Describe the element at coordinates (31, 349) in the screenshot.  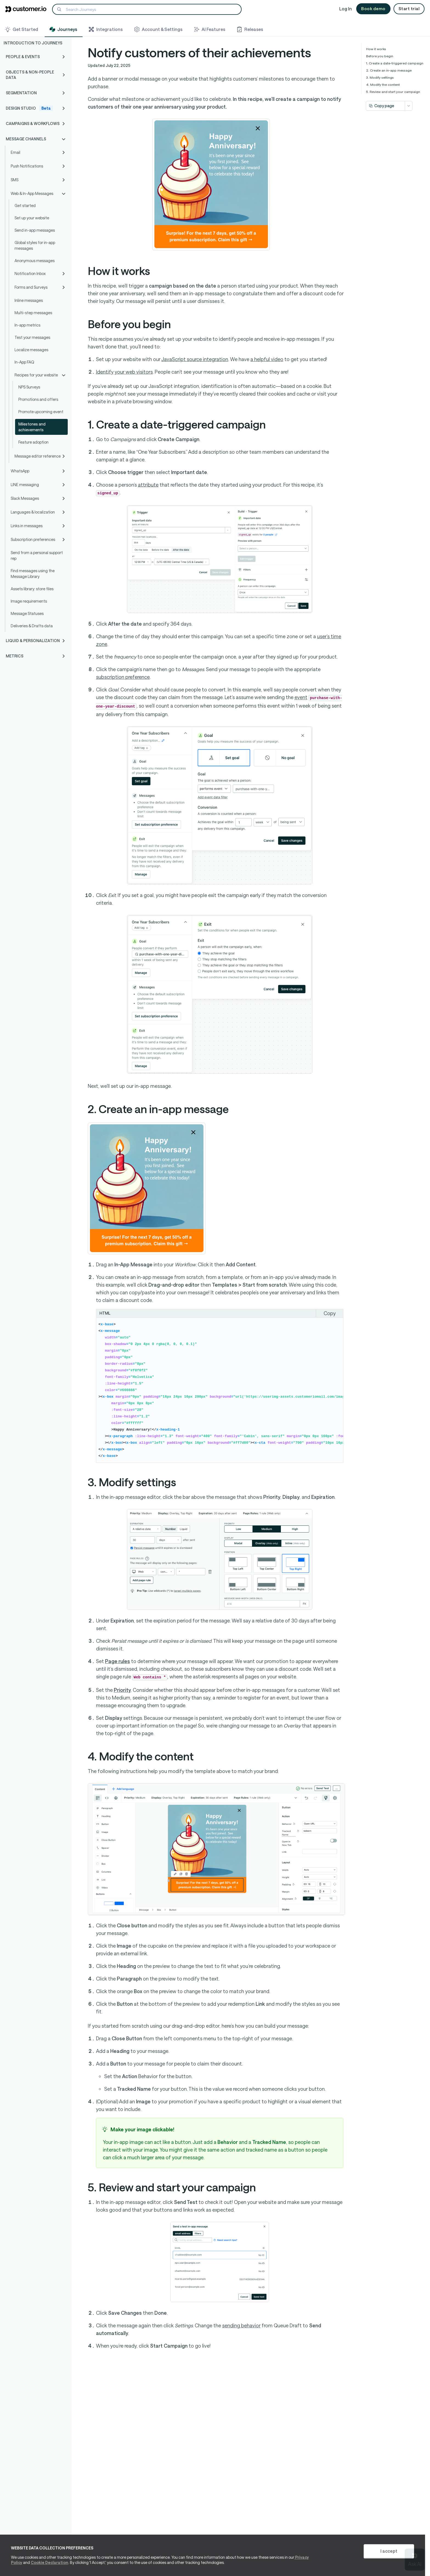
I see `Localize messages` at that location.